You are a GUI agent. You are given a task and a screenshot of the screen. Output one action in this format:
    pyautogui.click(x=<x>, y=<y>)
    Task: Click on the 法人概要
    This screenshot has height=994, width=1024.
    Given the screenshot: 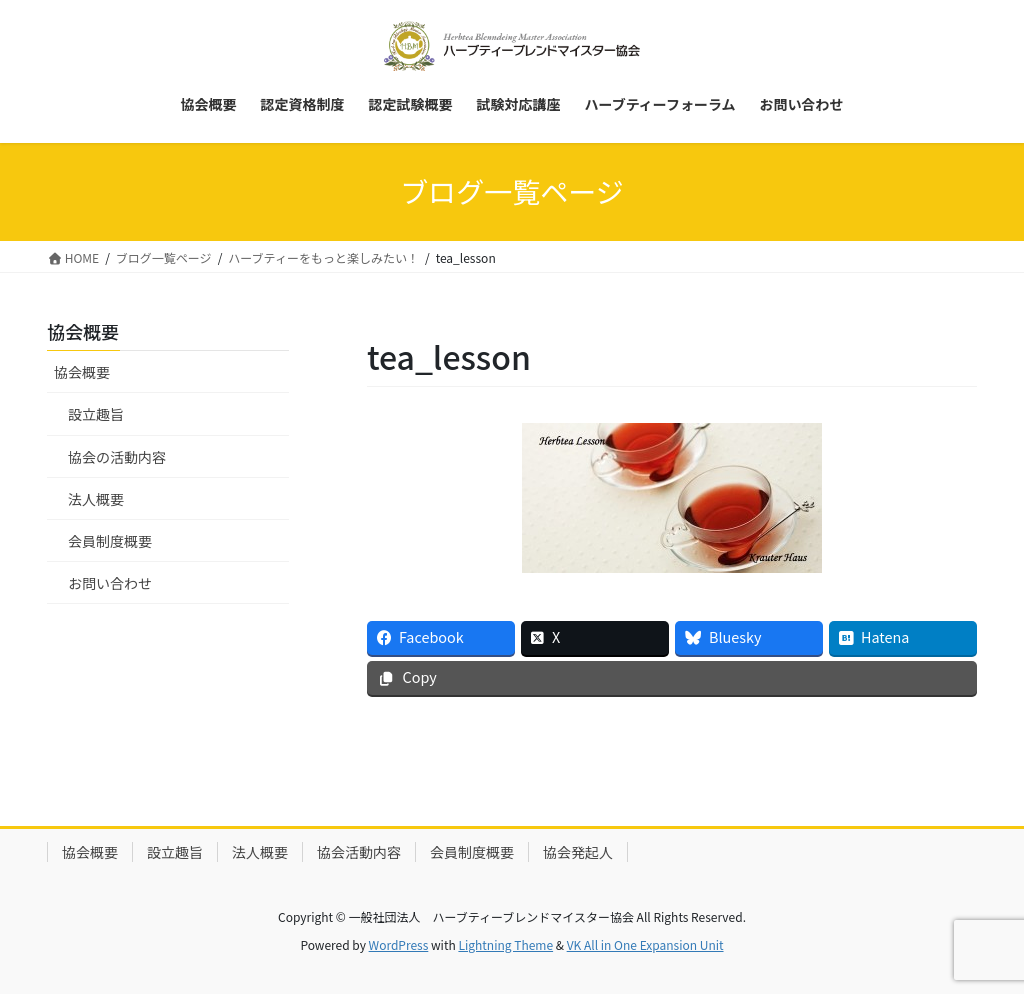 What is the action you would take?
    pyautogui.click(x=96, y=499)
    